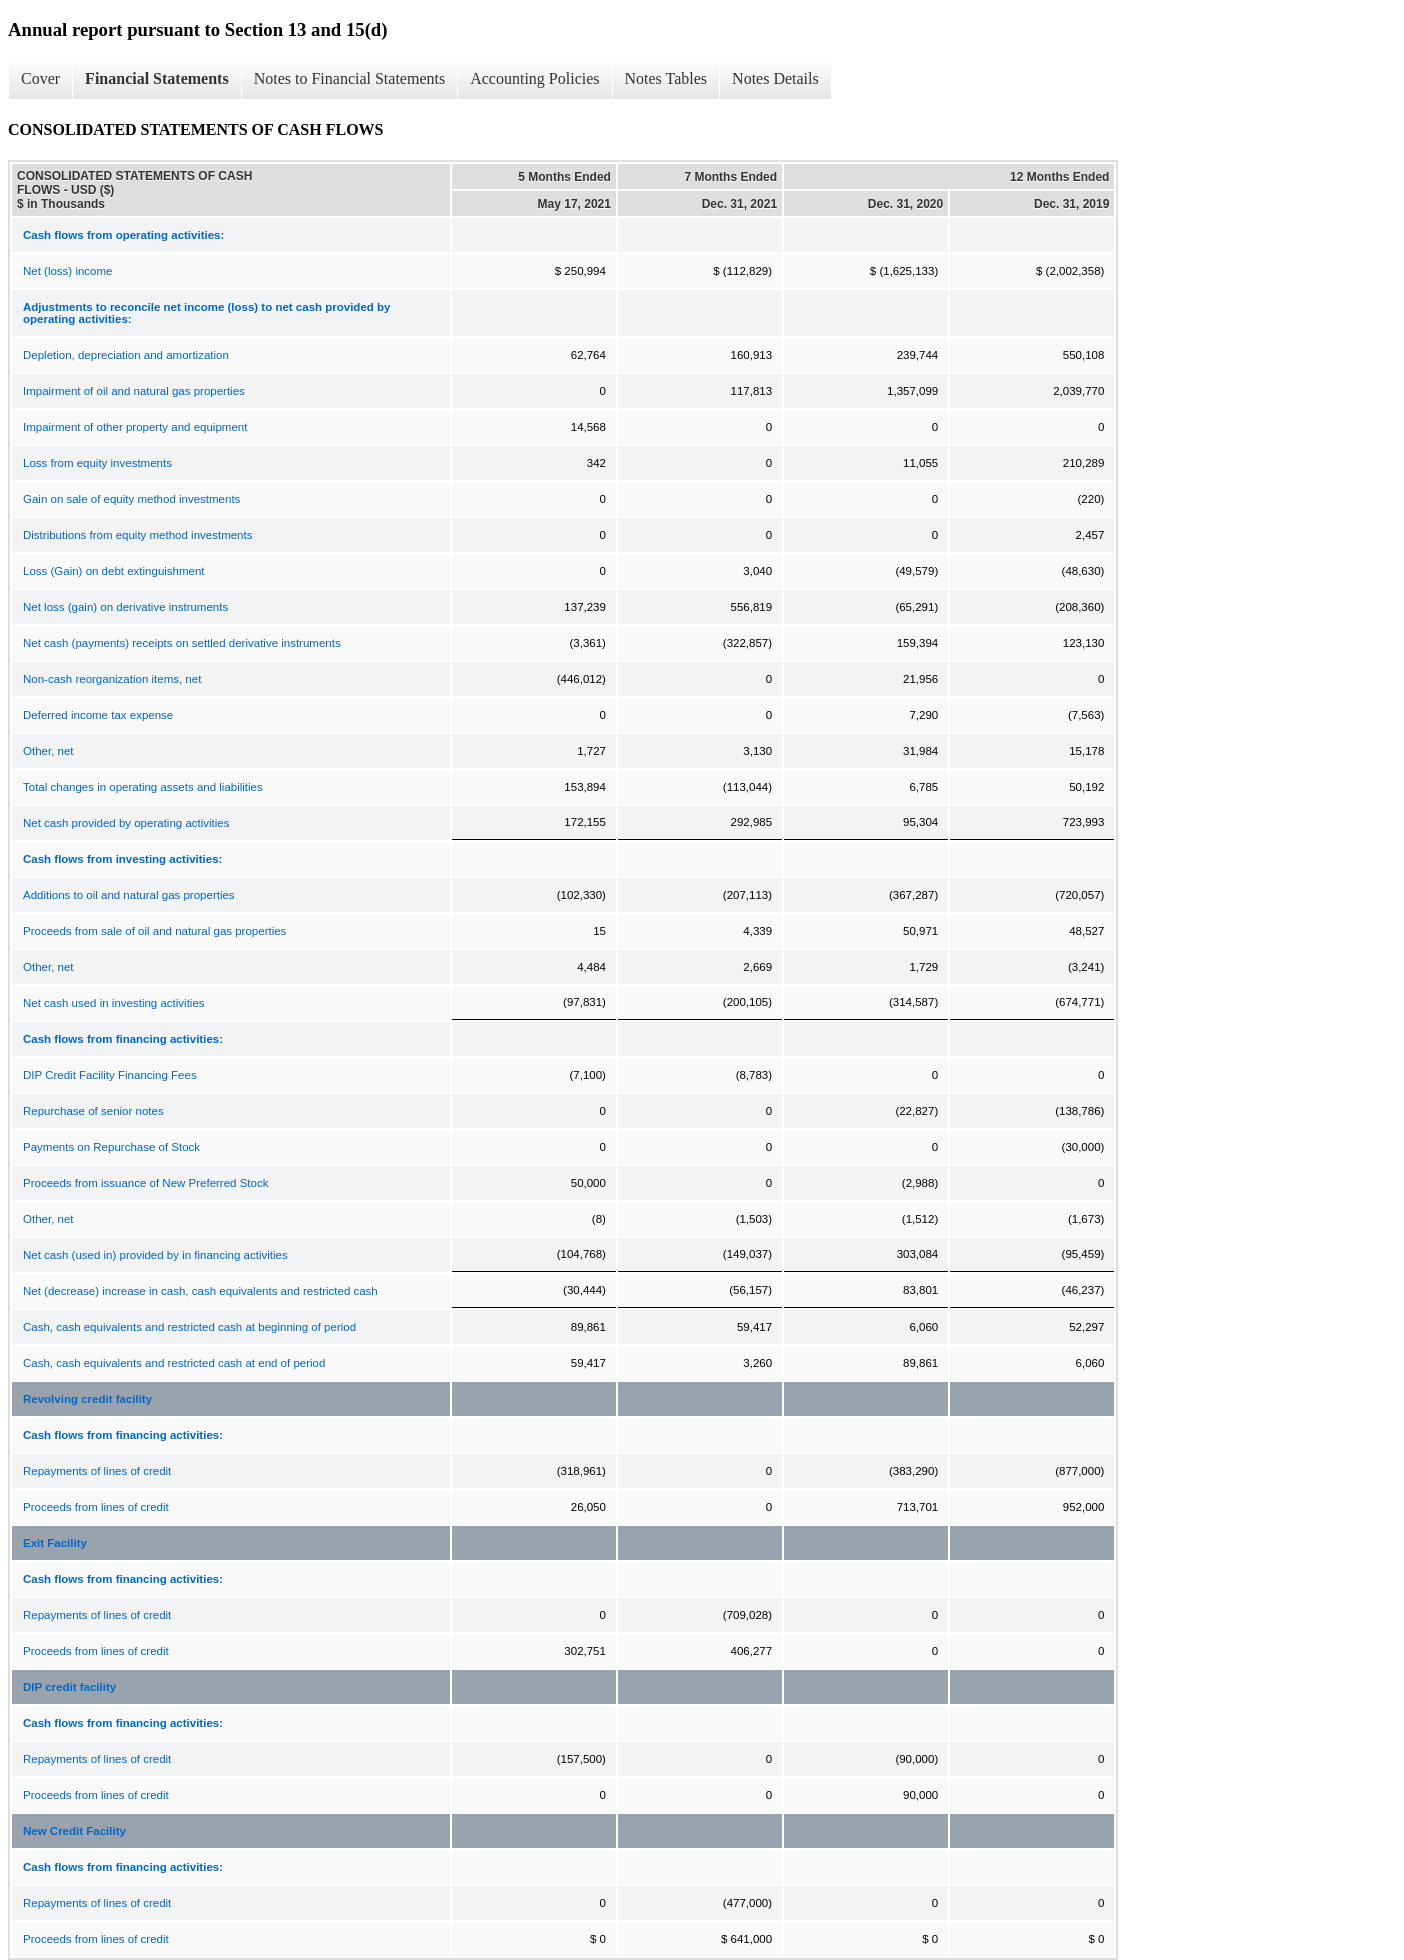  I want to click on Net cash used in investing activities, so click(114, 1003).